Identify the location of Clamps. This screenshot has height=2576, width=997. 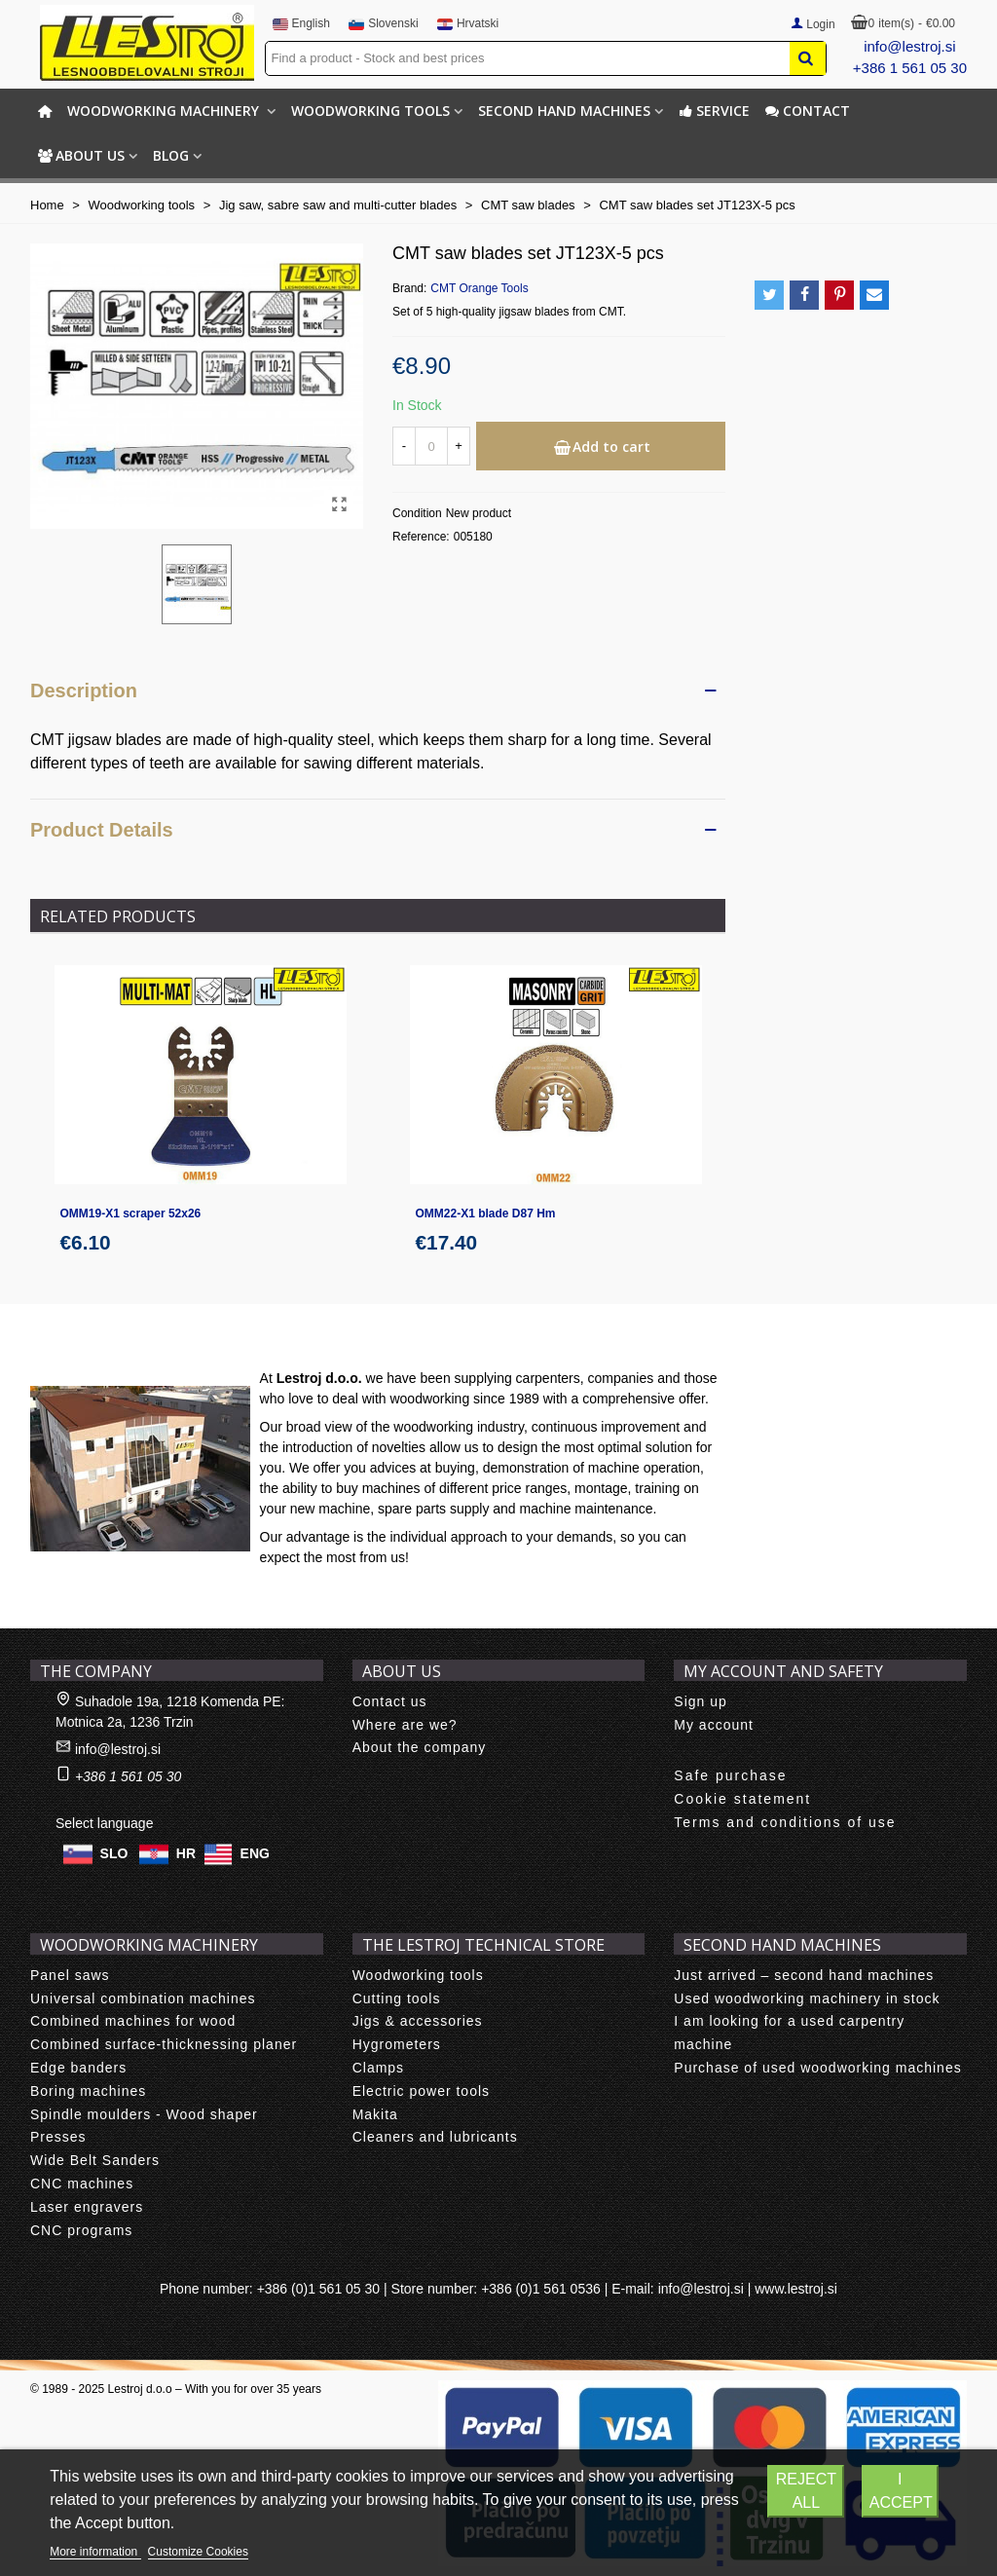
(378, 2067).